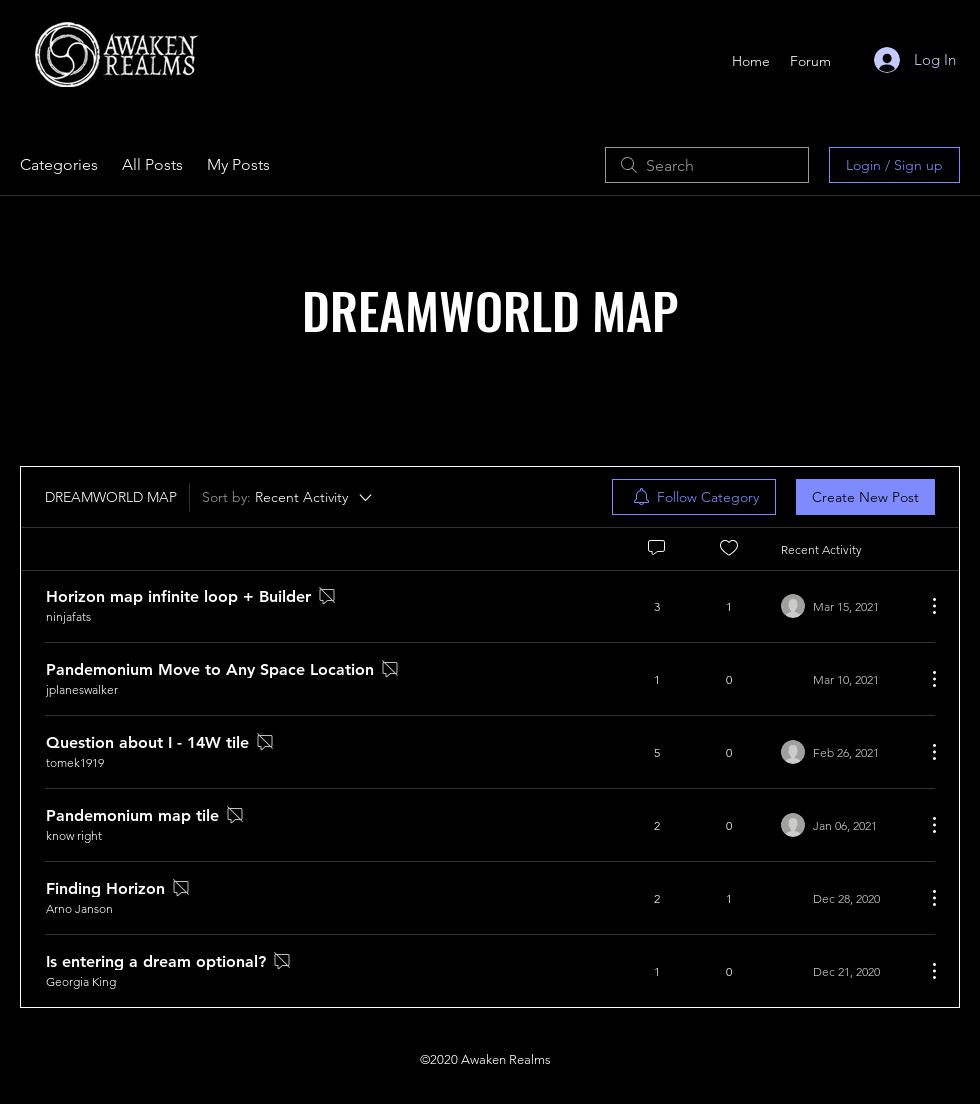 The height and width of the screenshot is (1104, 980). Describe the element at coordinates (707, 165) in the screenshot. I see `[search]` at that location.